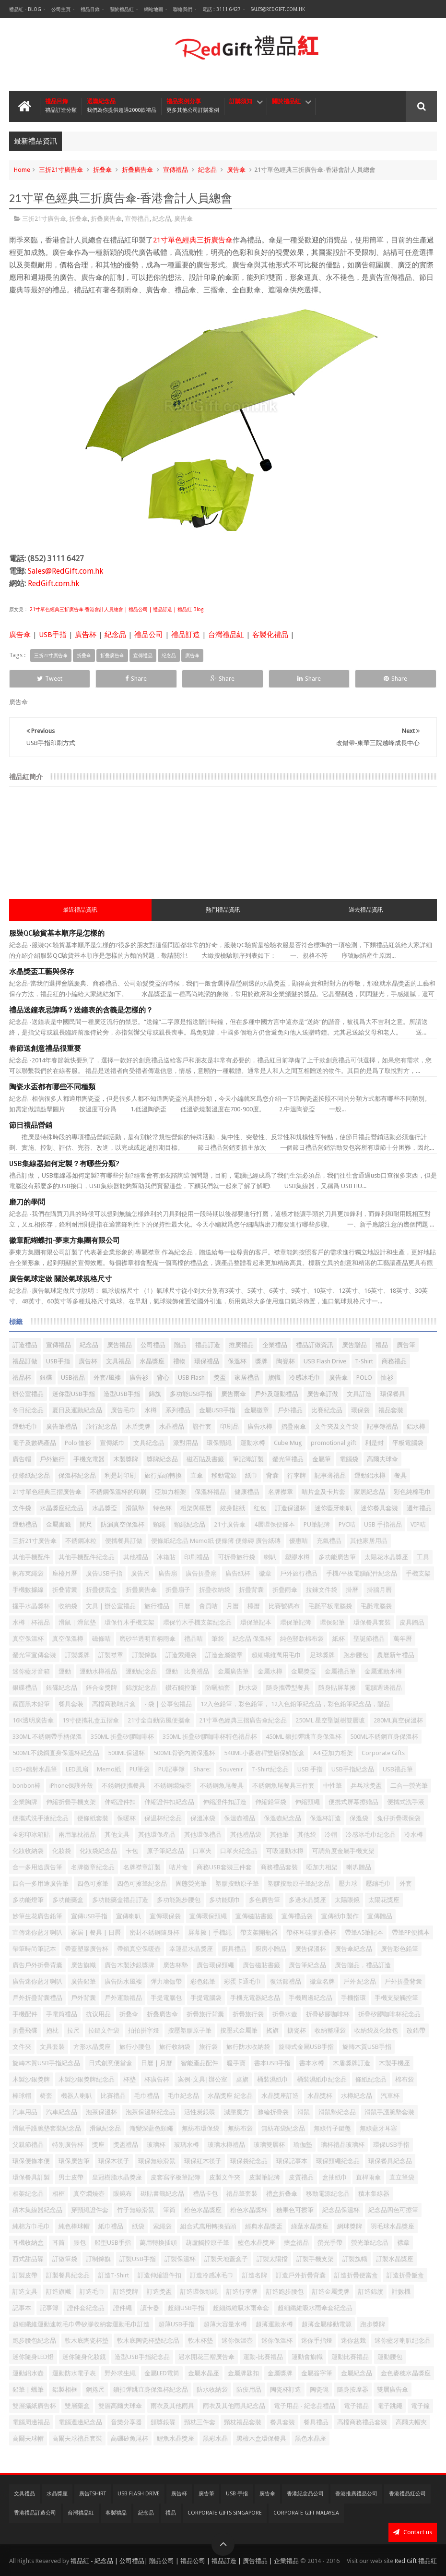  What do you see at coordinates (153, 1344) in the screenshot?
I see `公司禮品` at bounding box center [153, 1344].